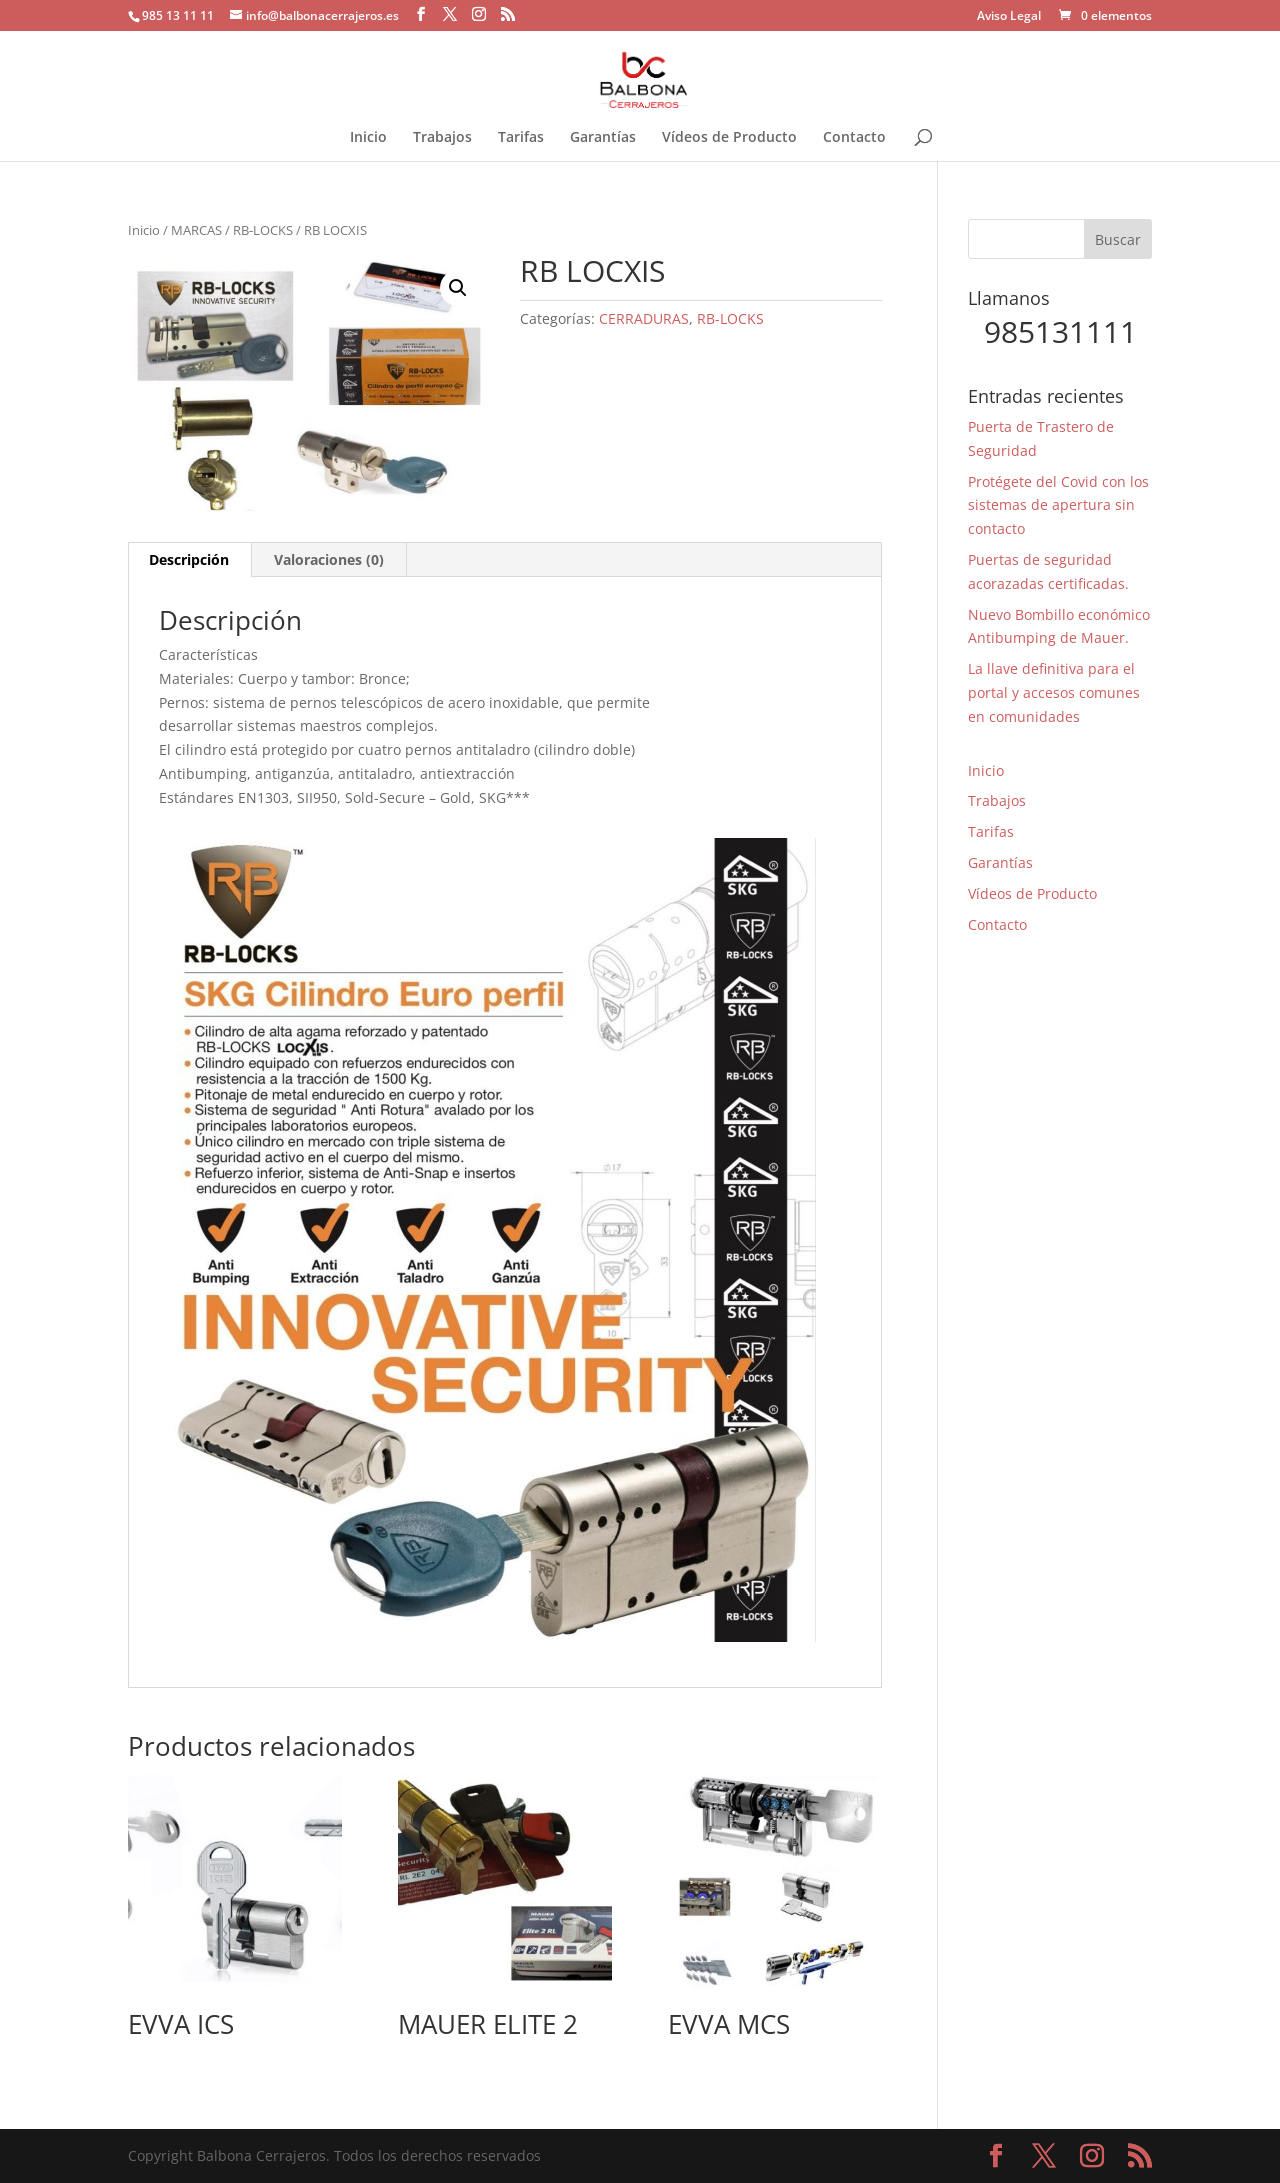 The height and width of the screenshot is (2183, 1280). I want to click on CERRADURAS, so click(644, 318).